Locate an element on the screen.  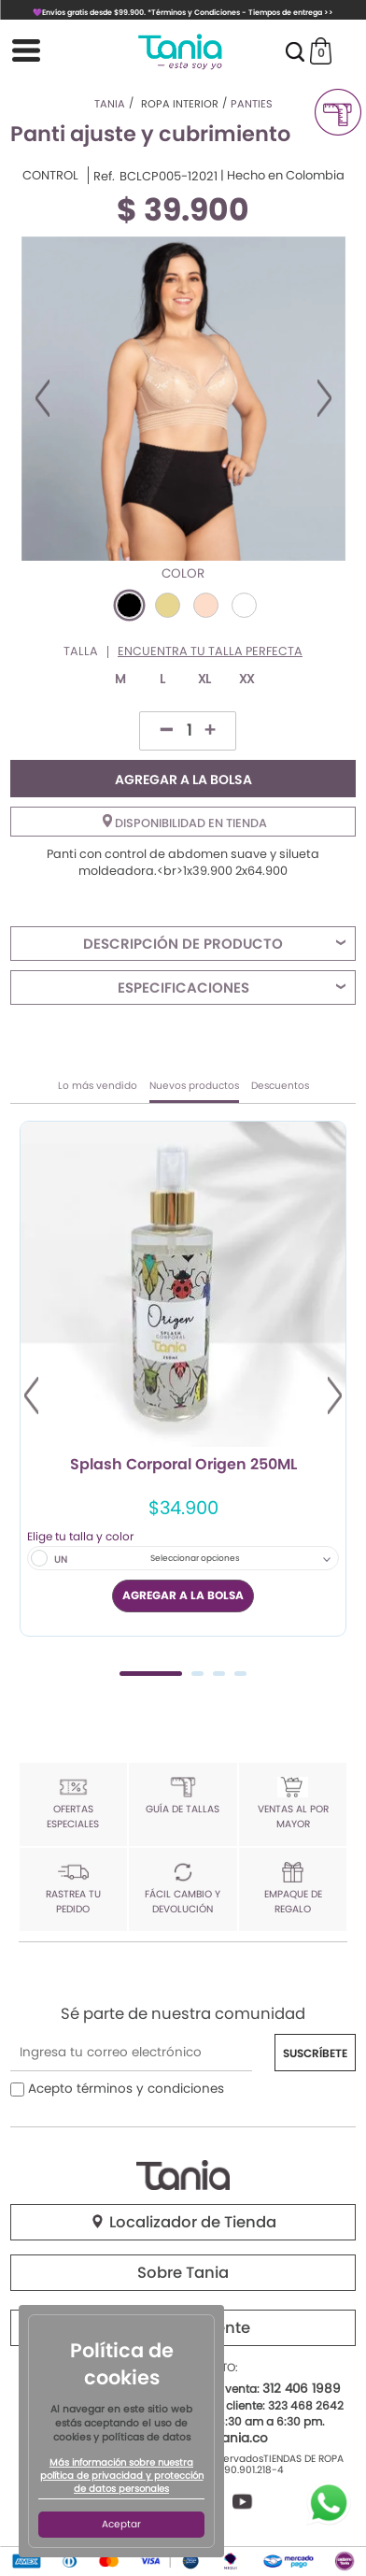
AGREGAR A LA BOLSA is located at coordinates (183, 779).